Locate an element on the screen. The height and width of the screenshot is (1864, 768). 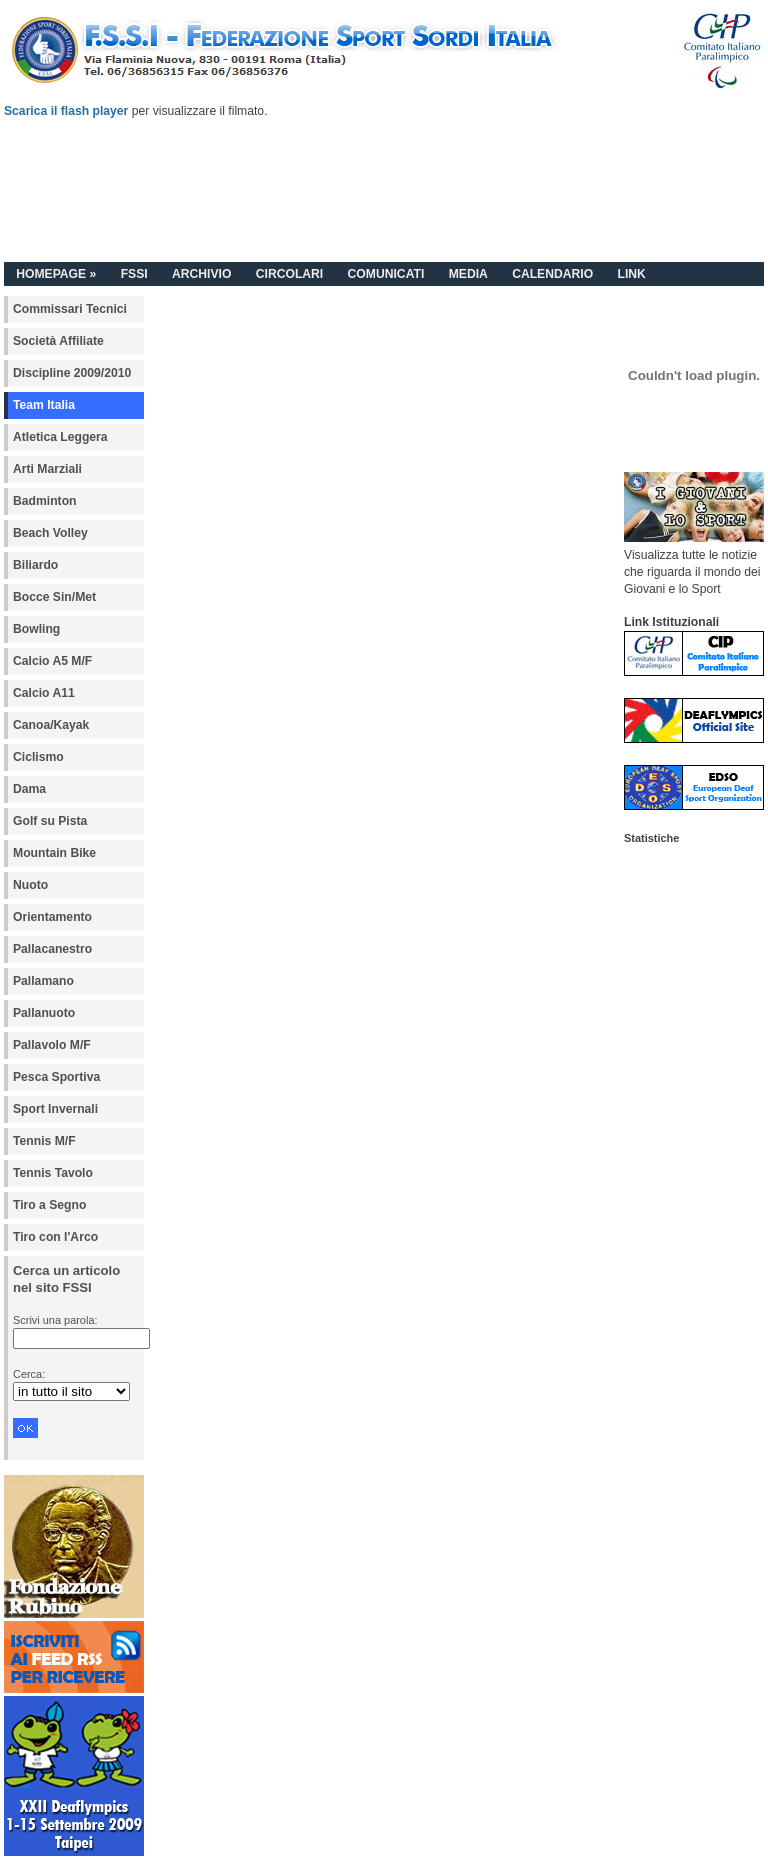
LINK is located at coordinates (631, 274).